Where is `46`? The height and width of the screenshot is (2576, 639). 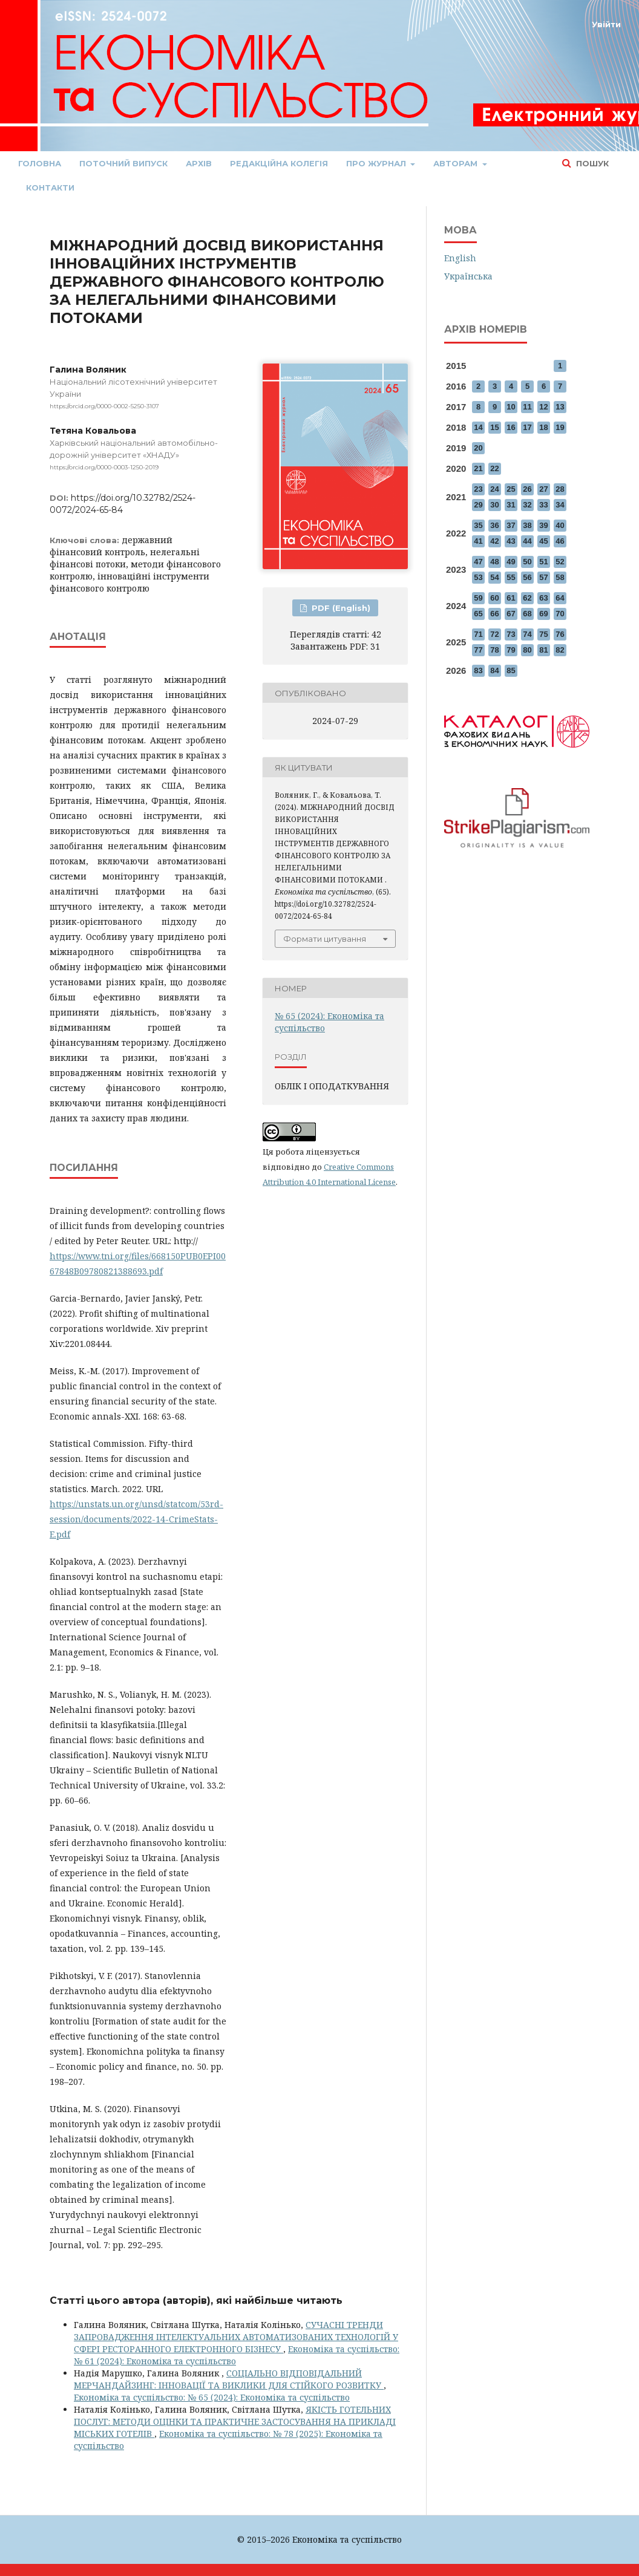 46 is located at coordinates (559, 541).